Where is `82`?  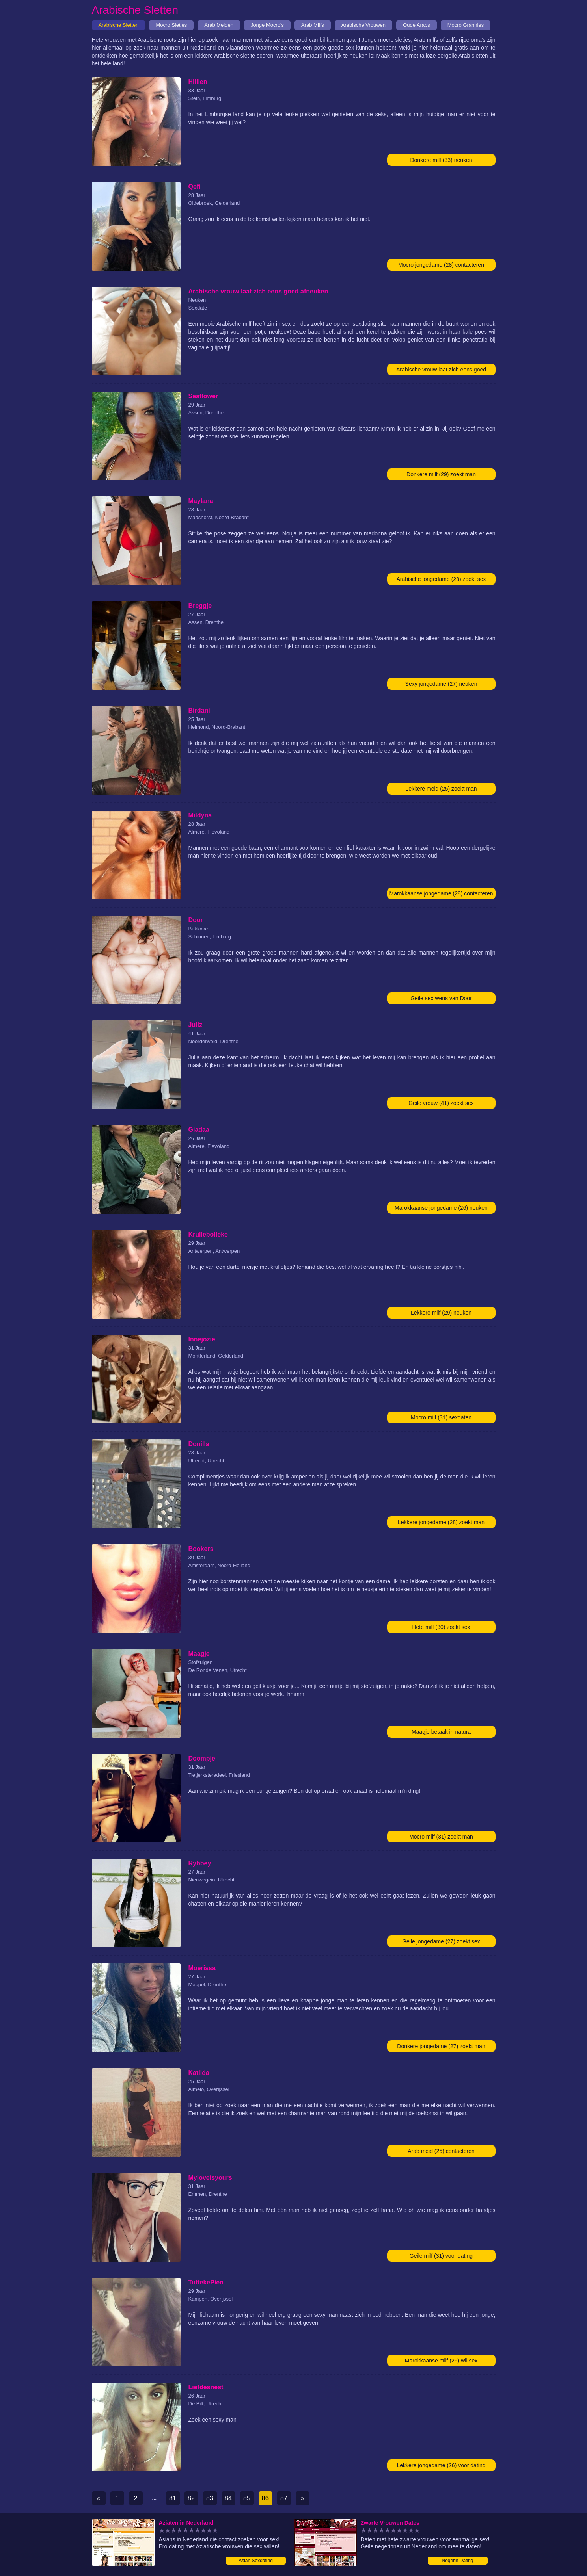 82 is located at coordinates (191, 2498).